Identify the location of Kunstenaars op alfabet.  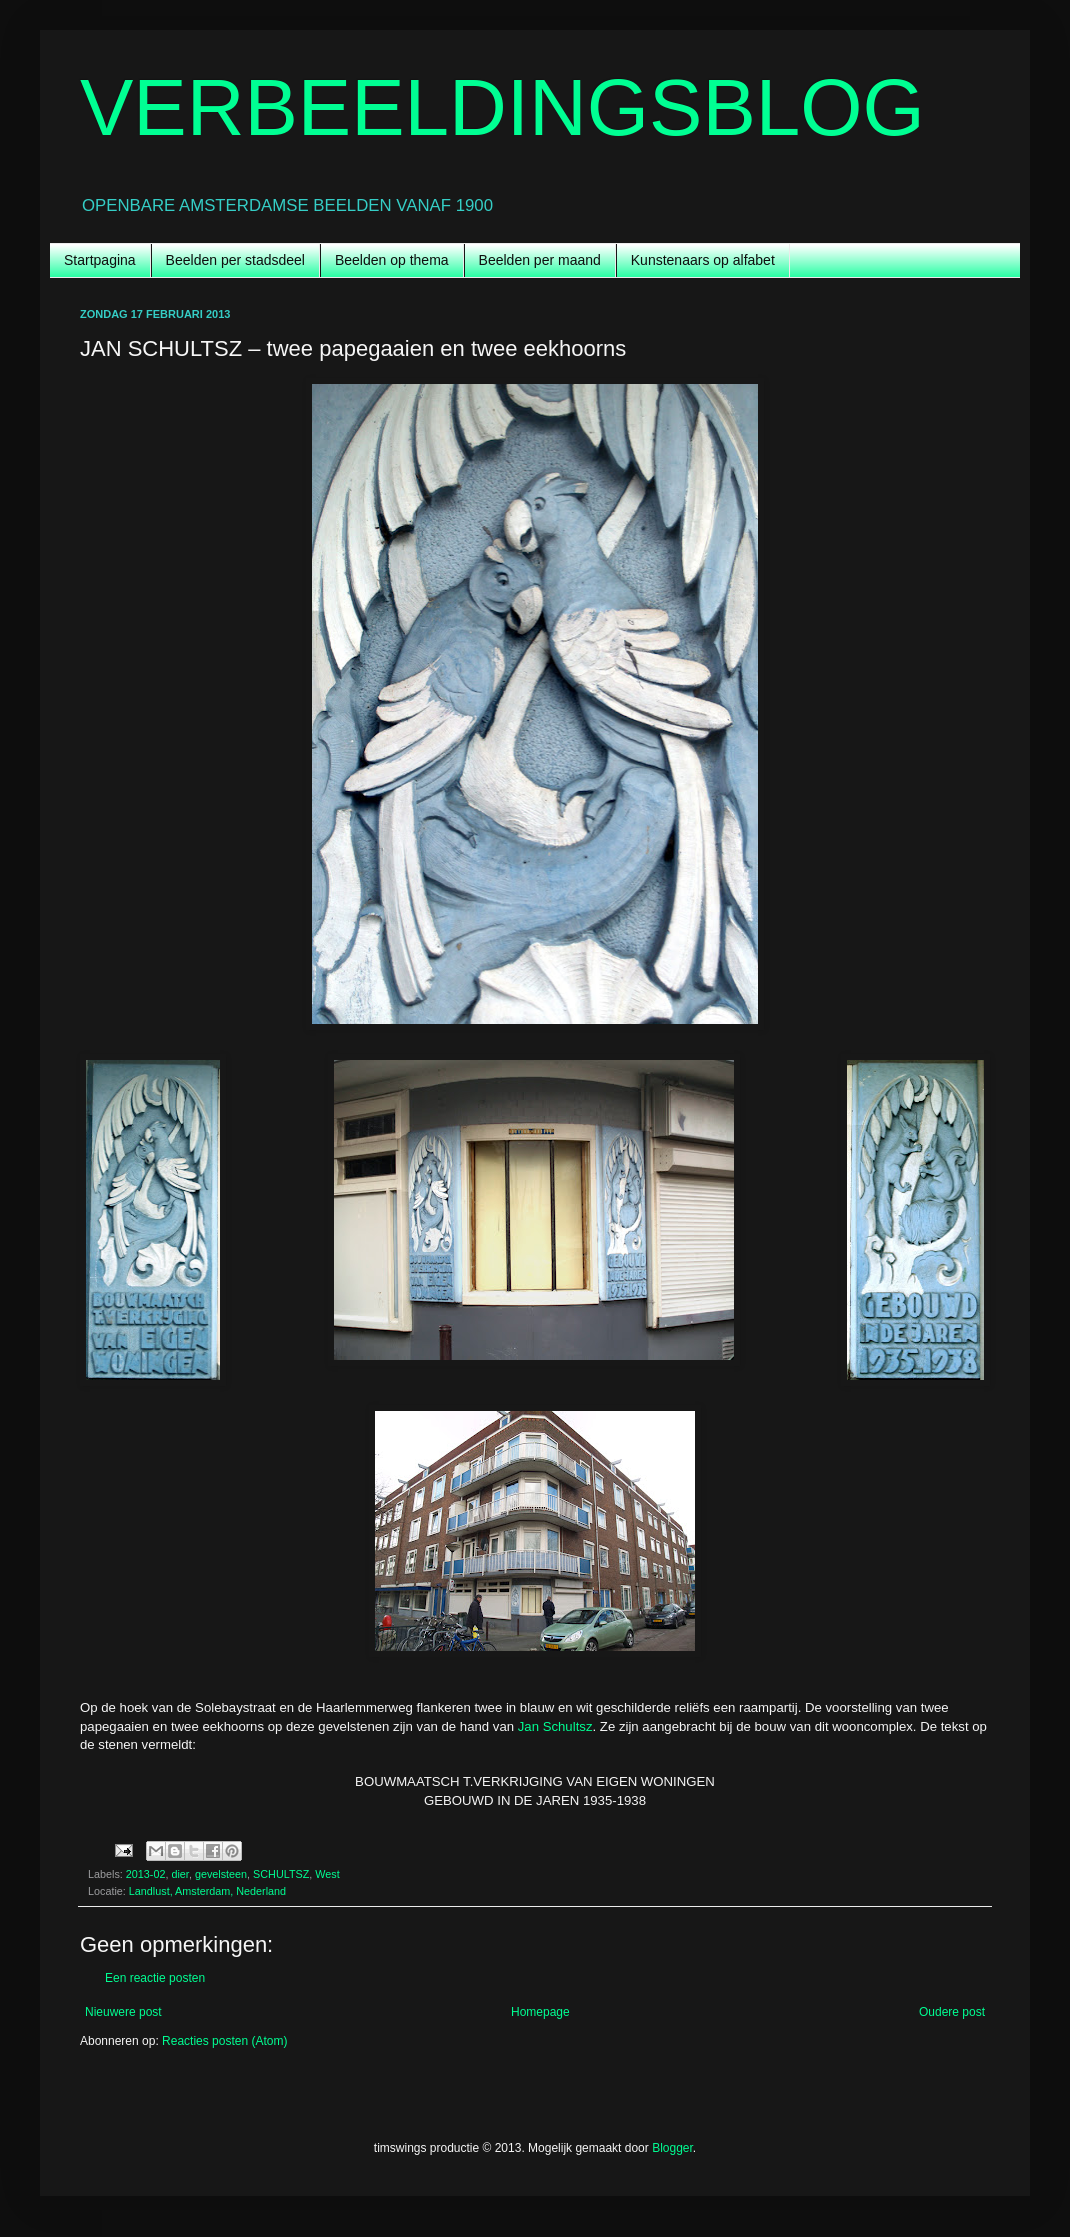
(703, 260).